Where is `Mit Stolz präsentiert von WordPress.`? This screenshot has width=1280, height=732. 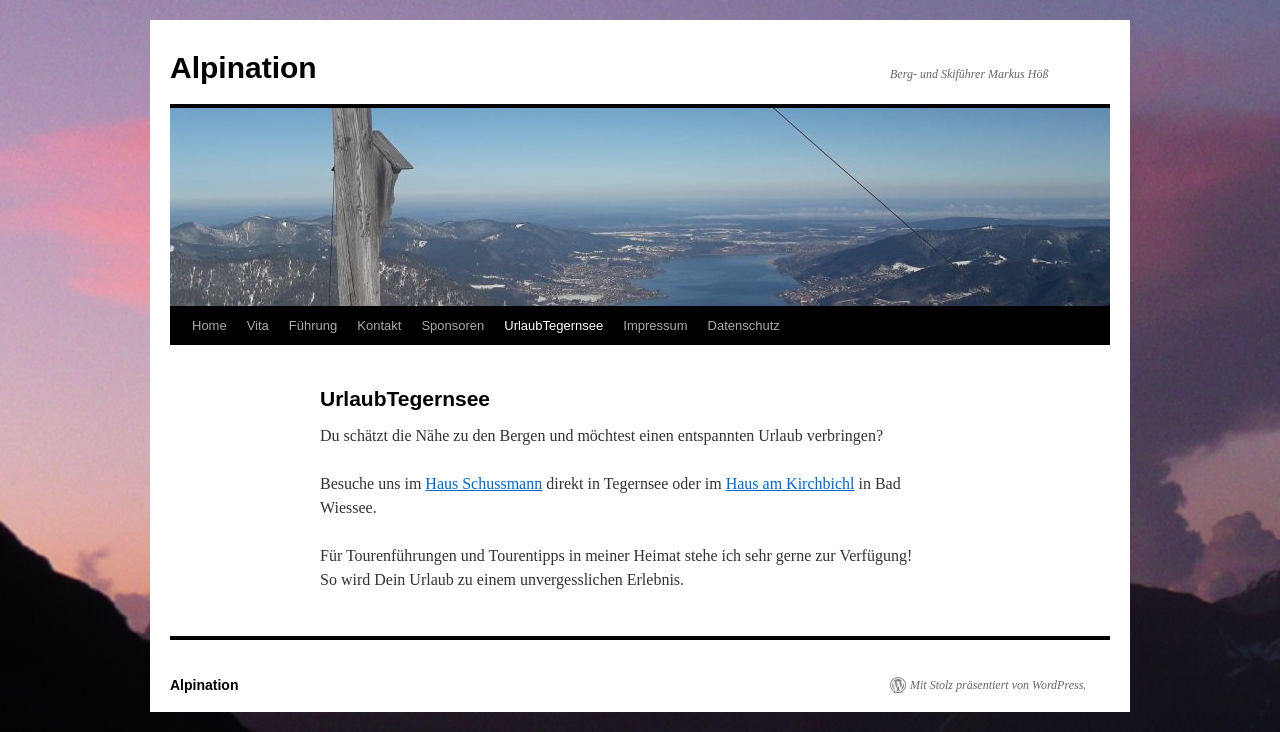 Mit Stolz präsentiert von WordPress. is located at coordinates (998, 685).